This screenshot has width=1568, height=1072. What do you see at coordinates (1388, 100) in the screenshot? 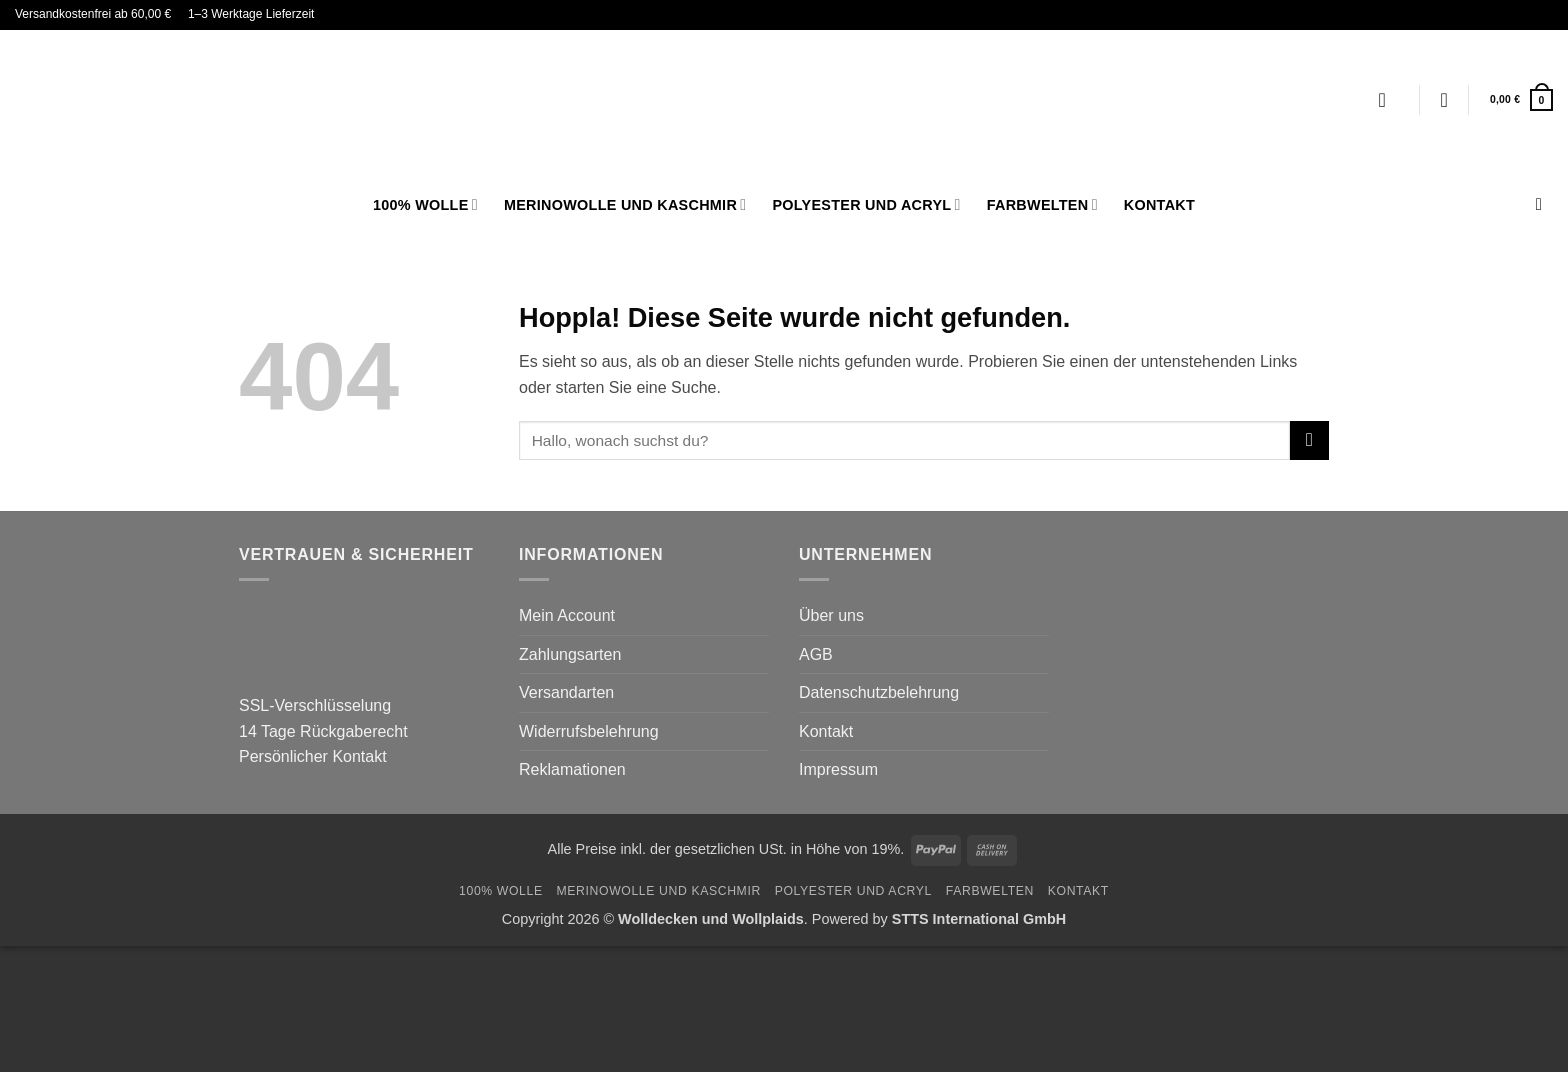
I see `[Anmelden]` at bounding box center [1388, 100].